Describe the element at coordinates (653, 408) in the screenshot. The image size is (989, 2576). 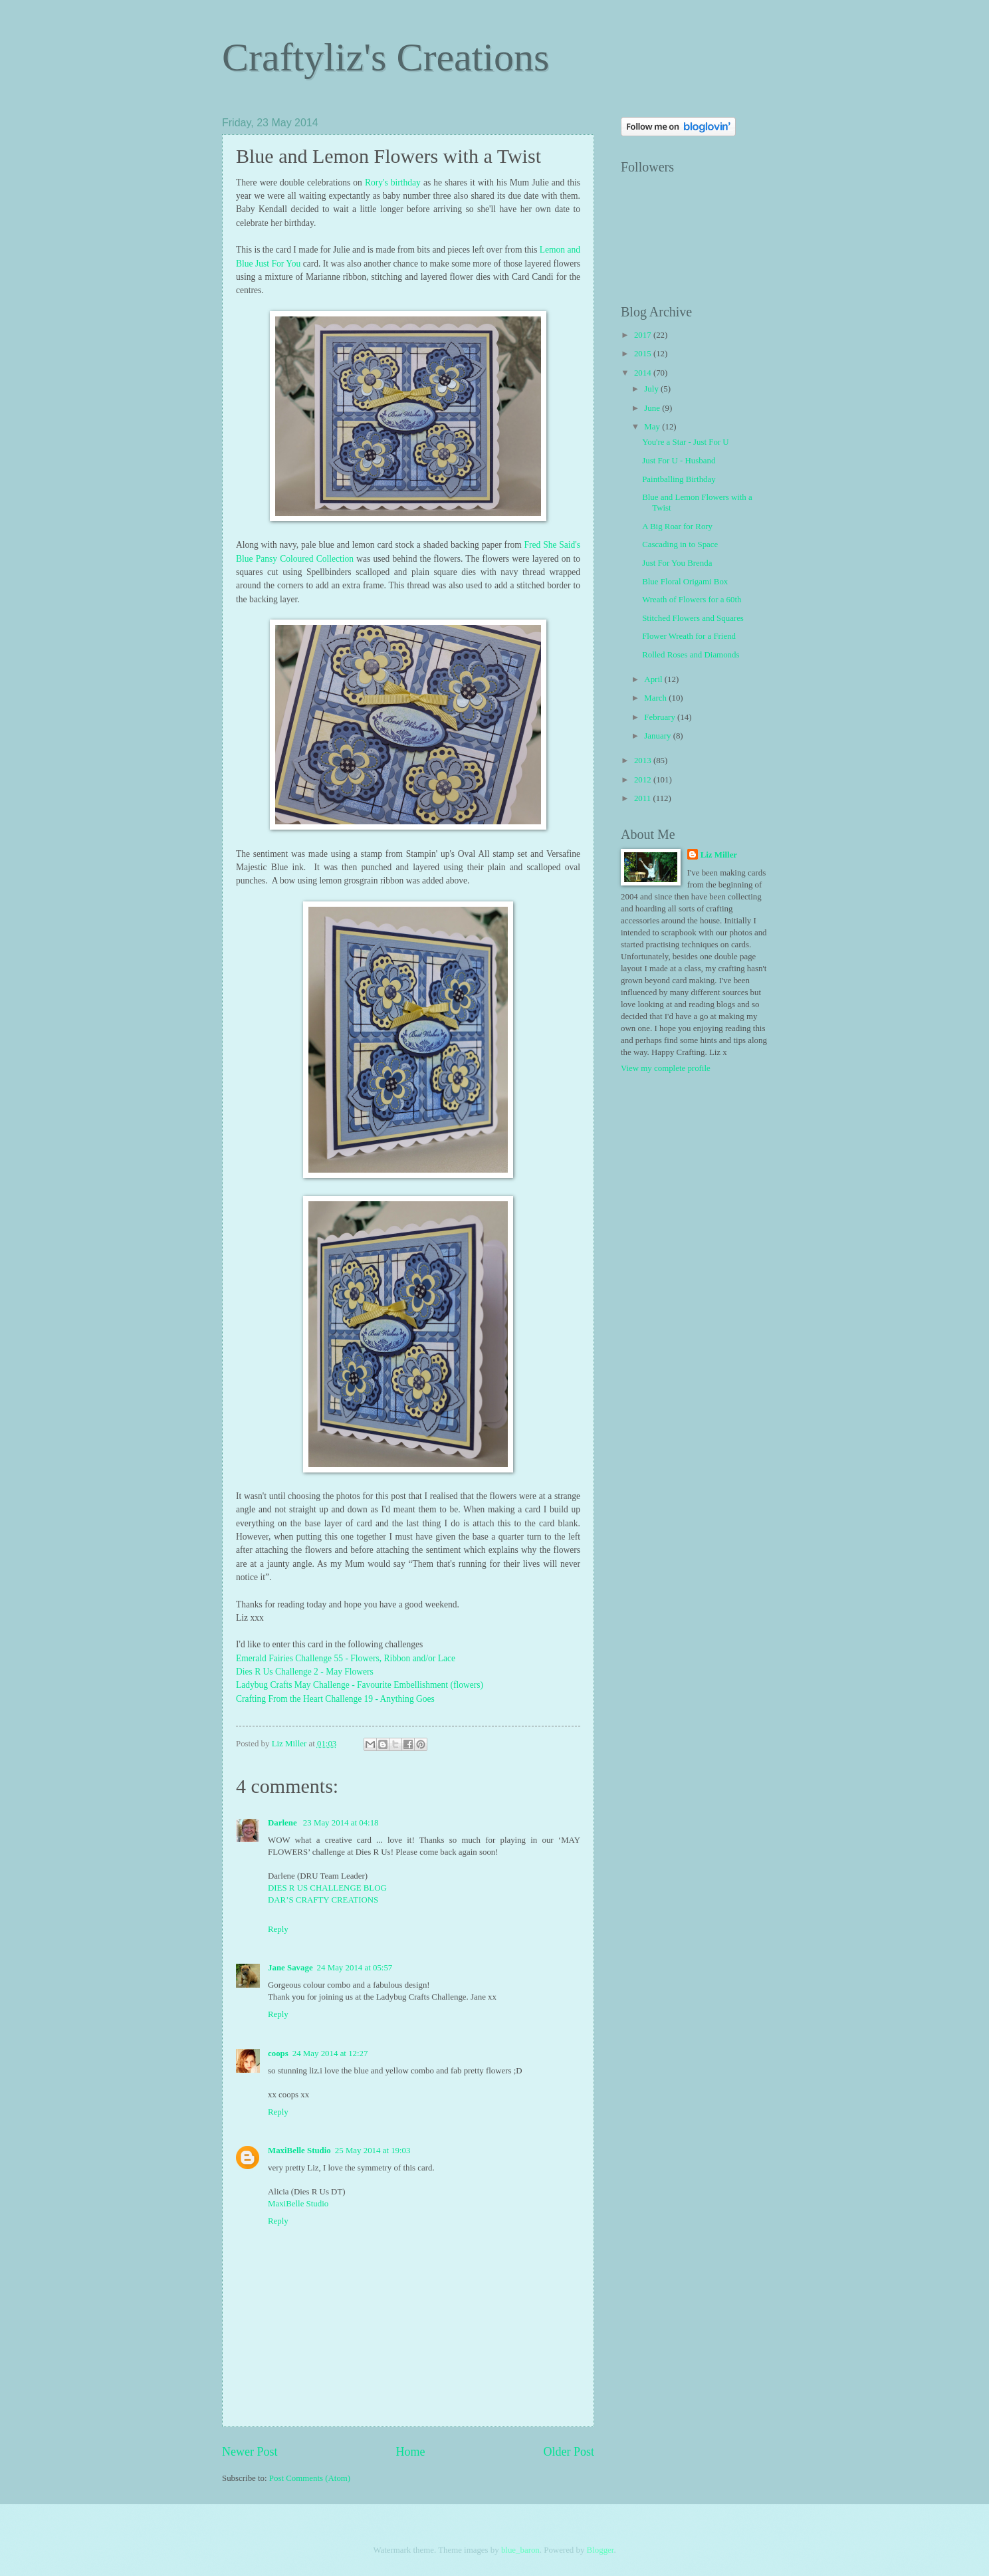
I see `June` at that location.